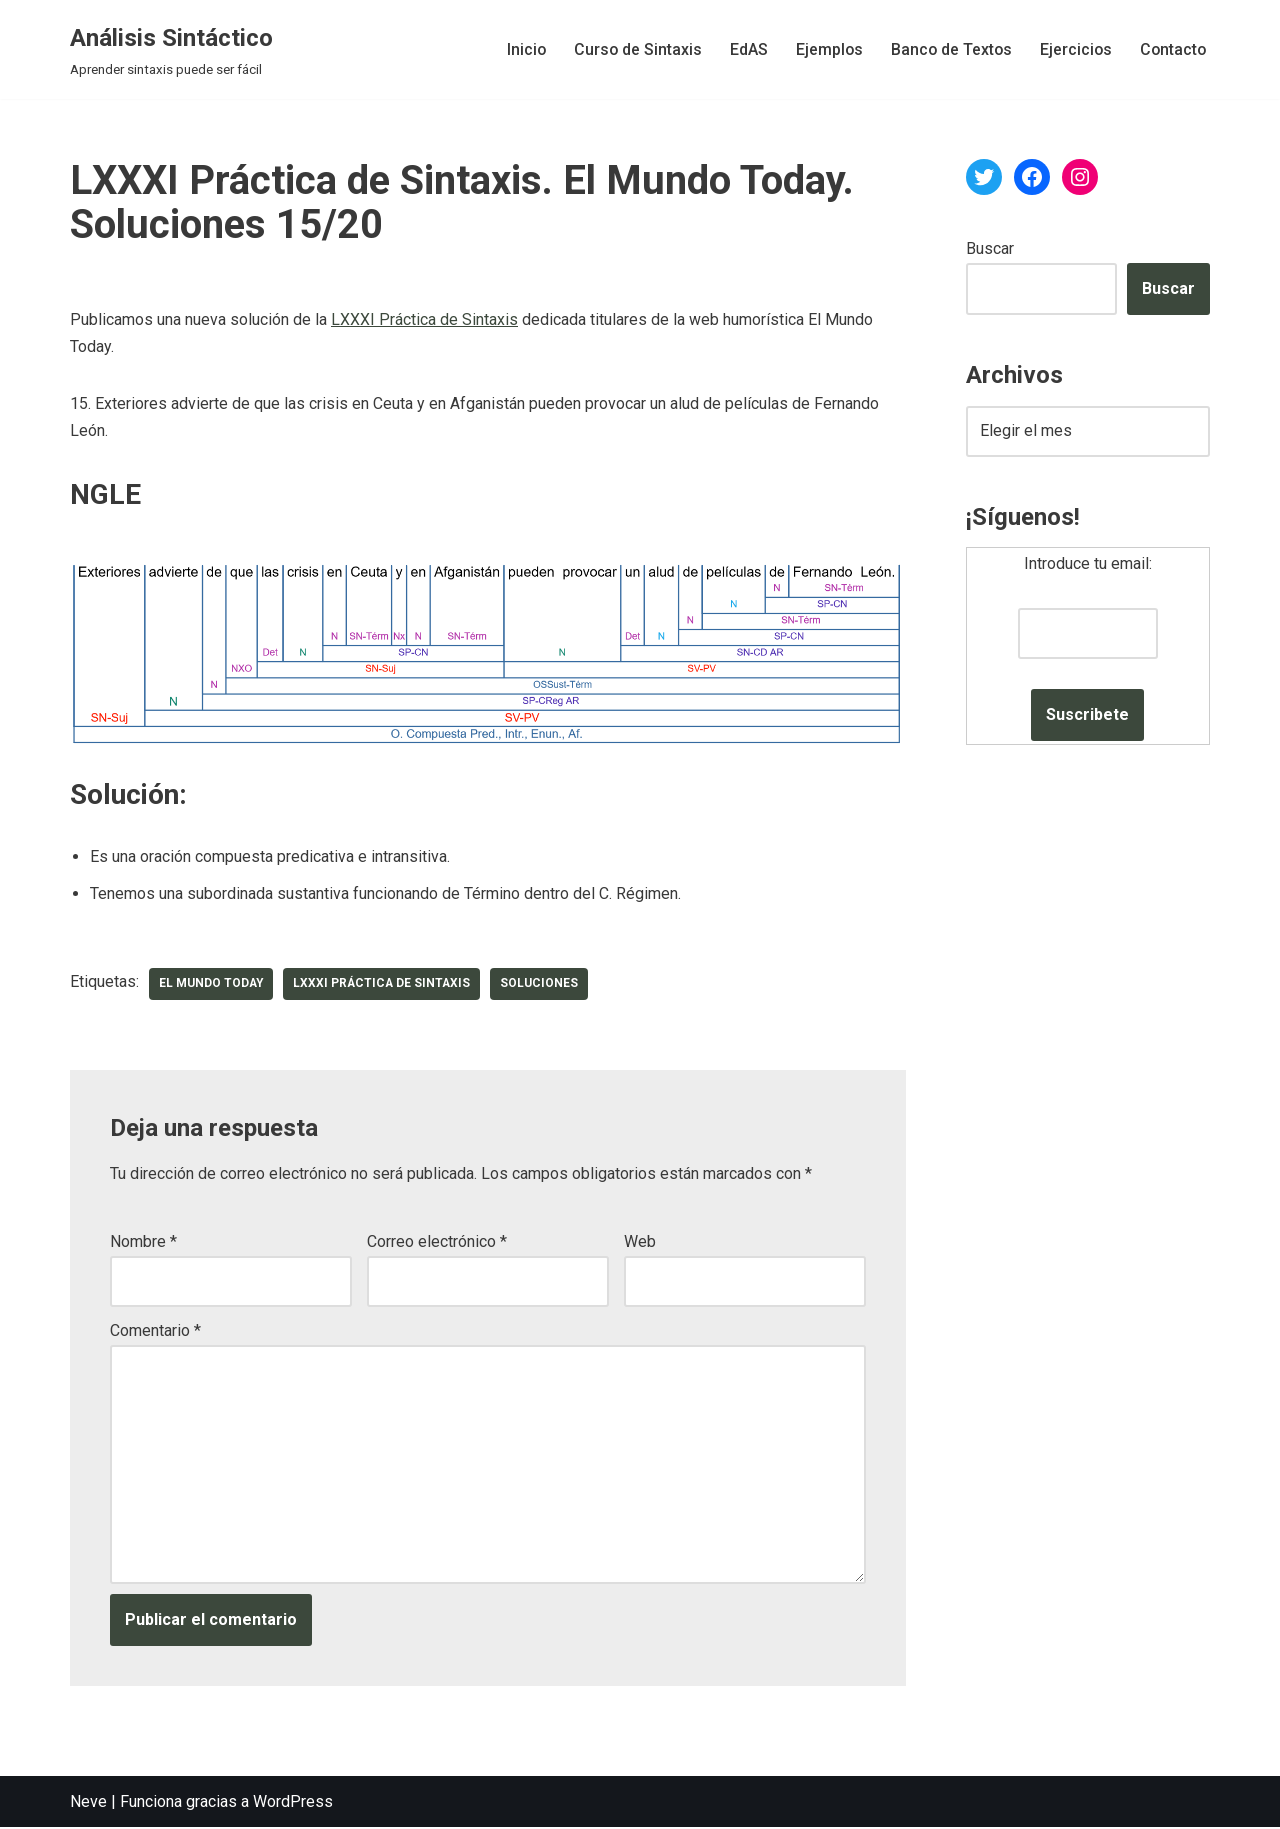 The image size is (1280, 1829). I want to click on Neve, so click(88, 1803).